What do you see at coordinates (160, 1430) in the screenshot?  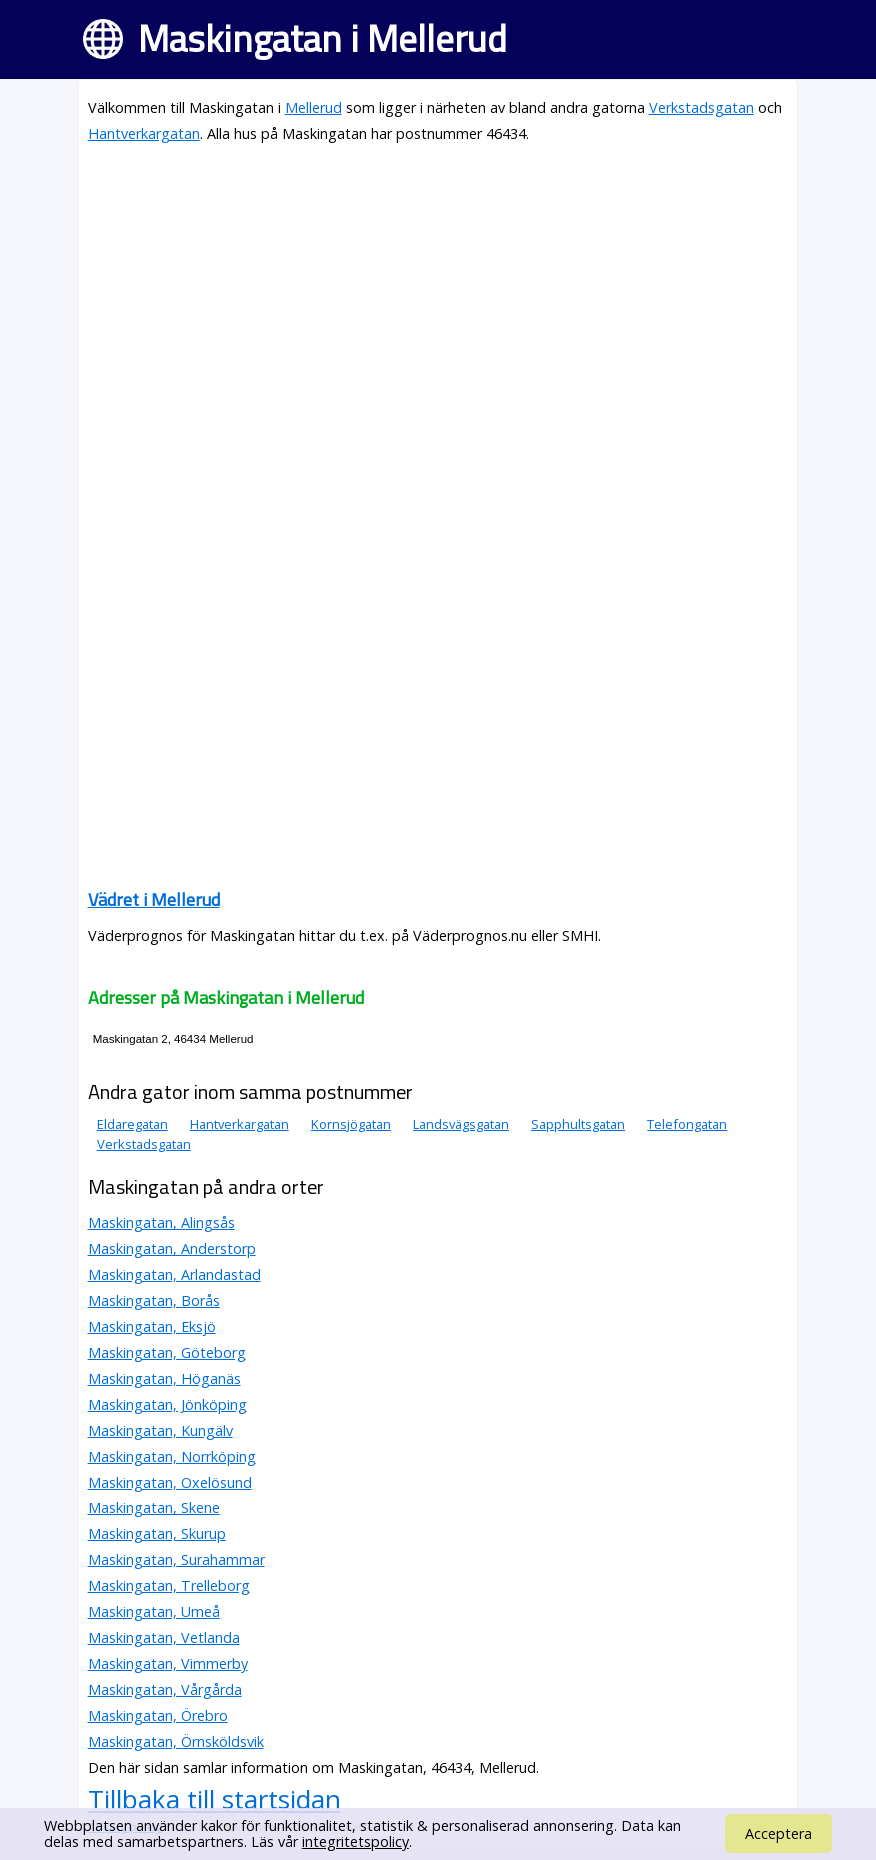 I see `Maskingatan, Kungälv` at bounding box center [160, 1430].